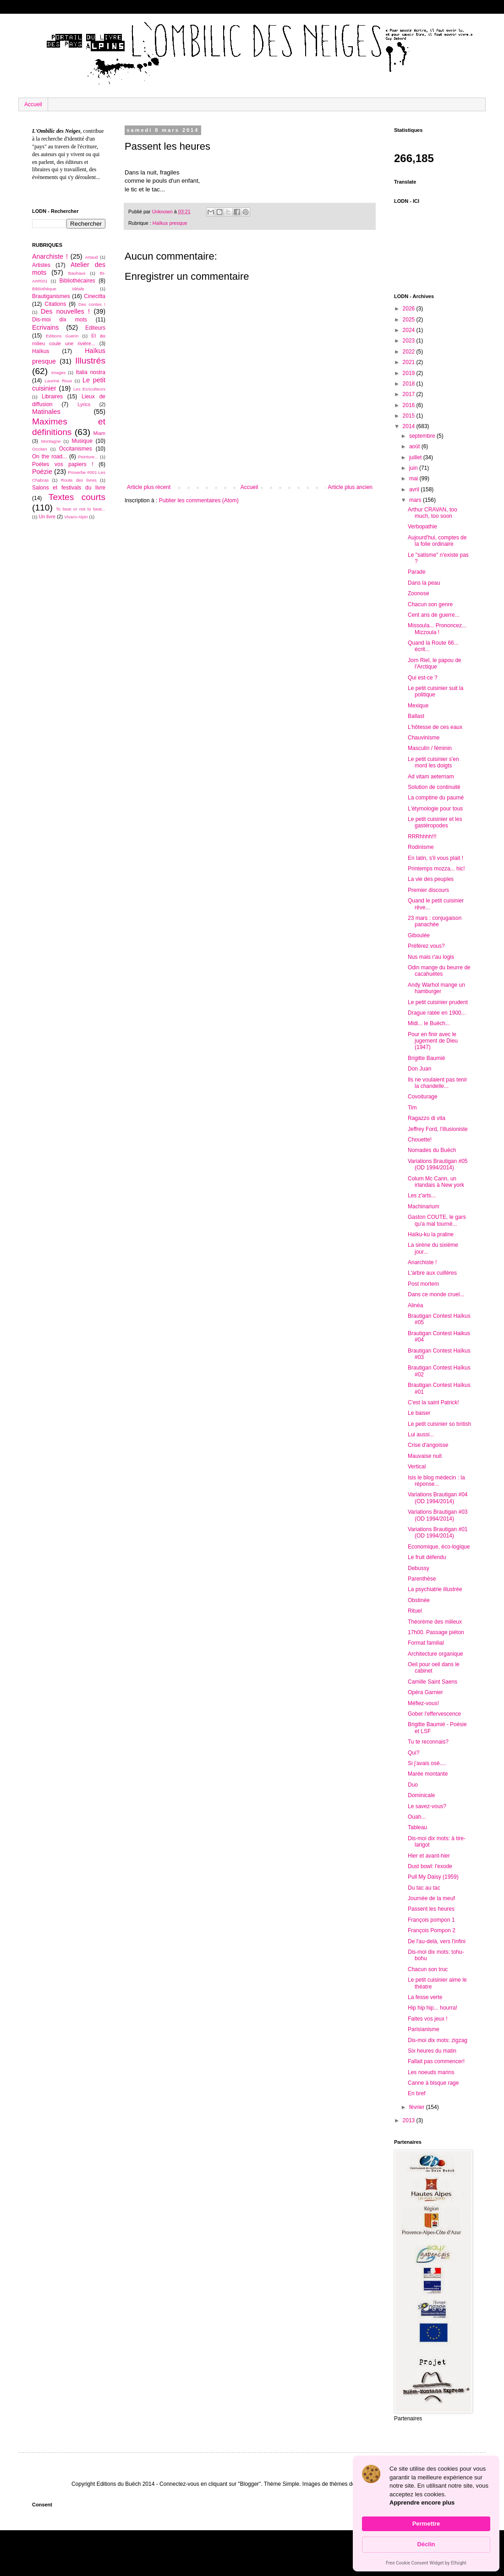 This screenshot has height=2576, width=504. I want to click on Article plus ancien, so click(350, 487).